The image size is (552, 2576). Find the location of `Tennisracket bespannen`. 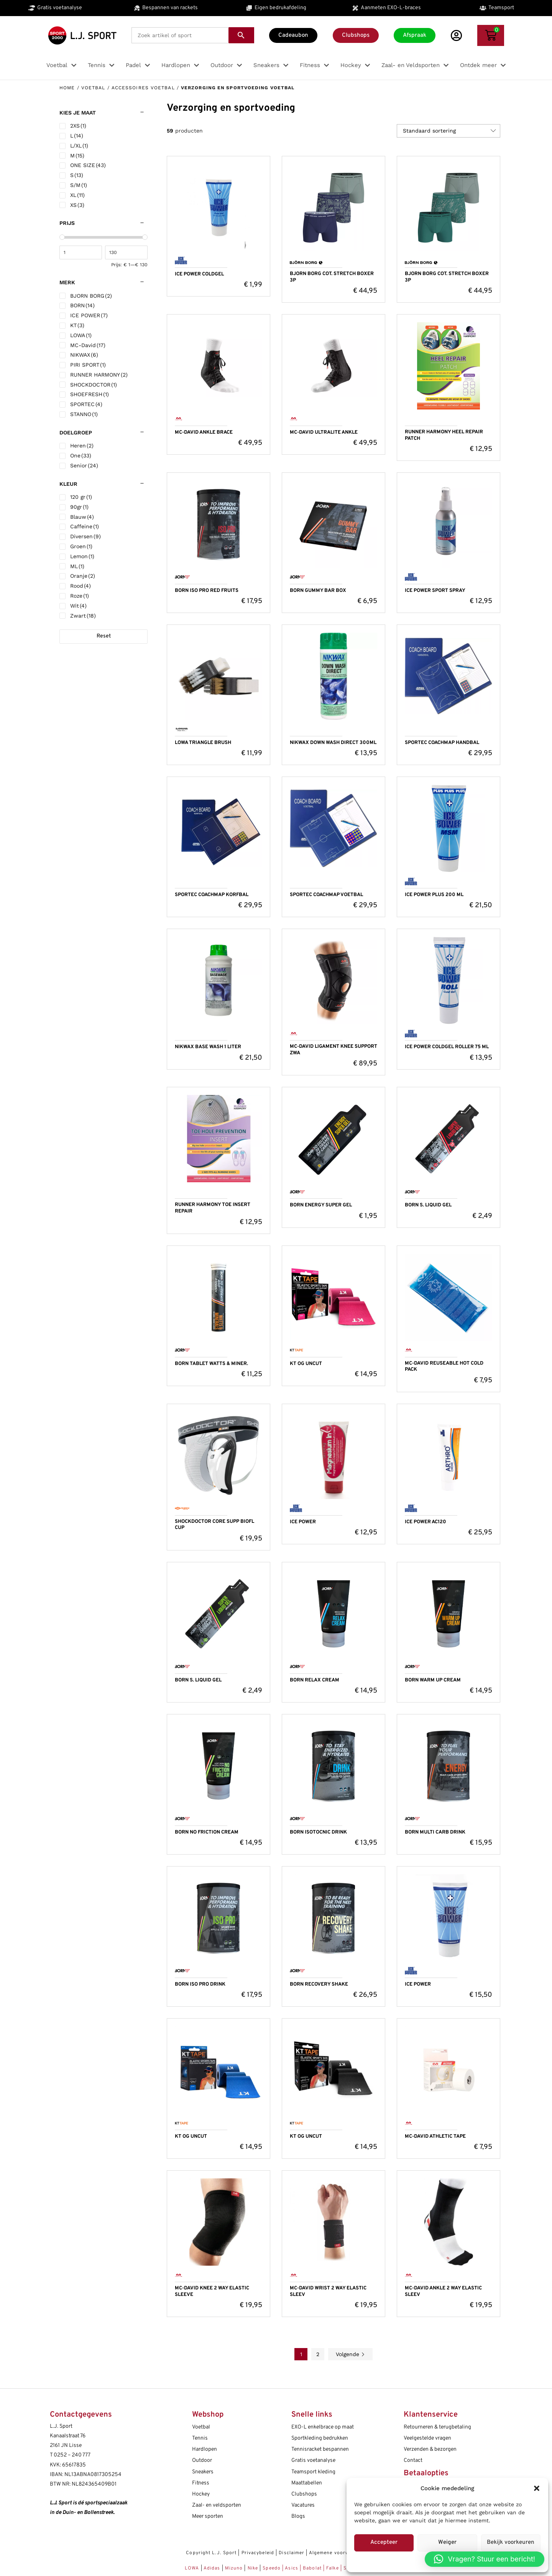

Tennisracket bespannen is located at coordinates (320, 2449).